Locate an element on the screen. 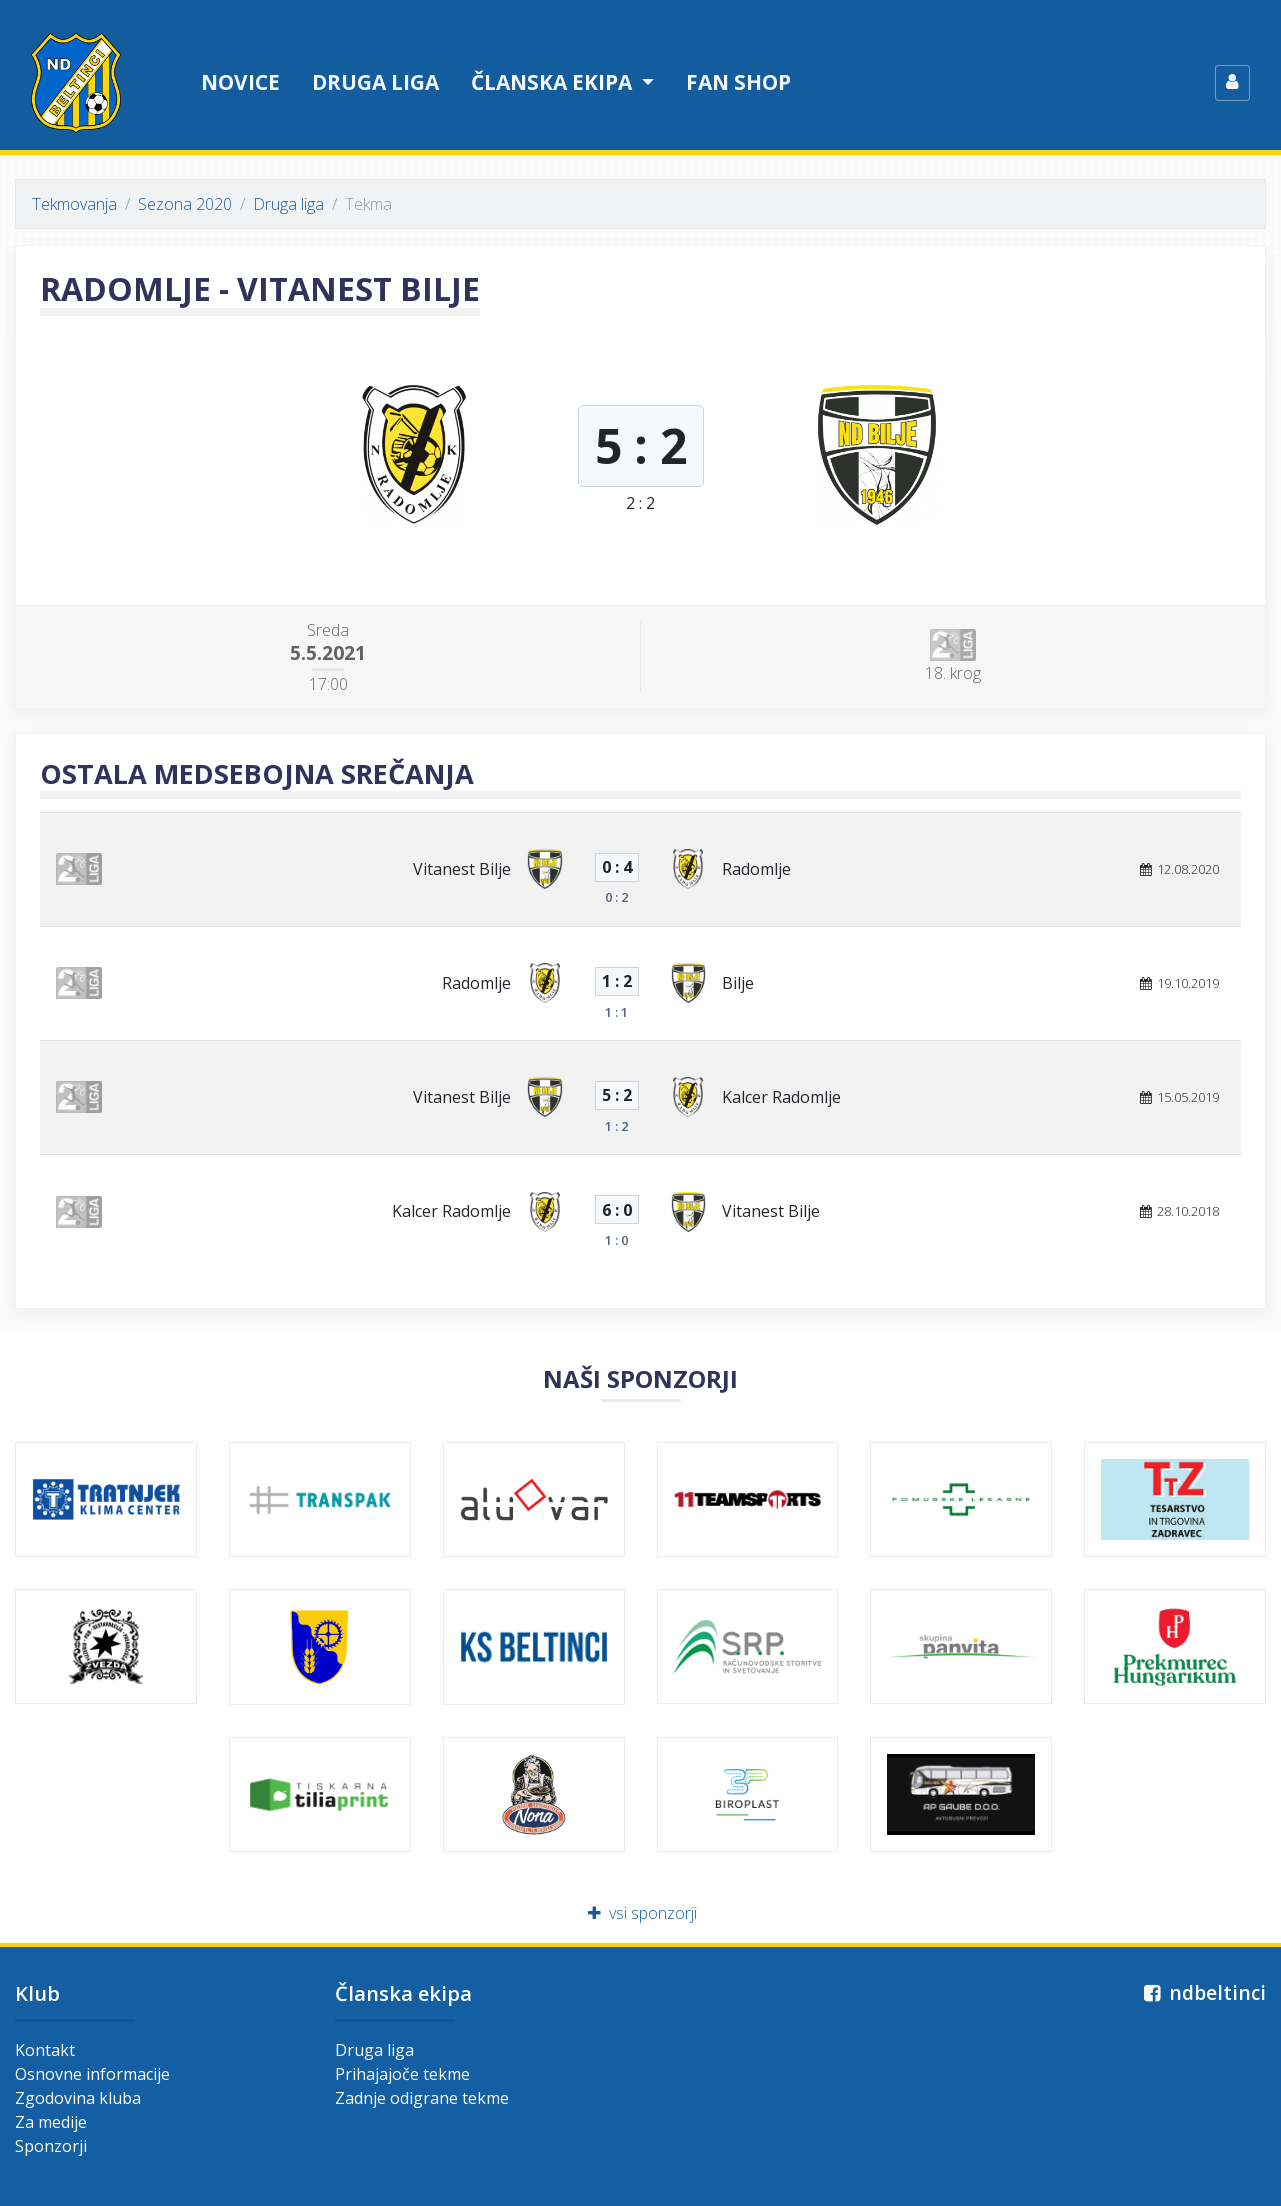 This screenshot has height=2206, width=1281. ndbeltinci is located at coordinates (1202, 1992).